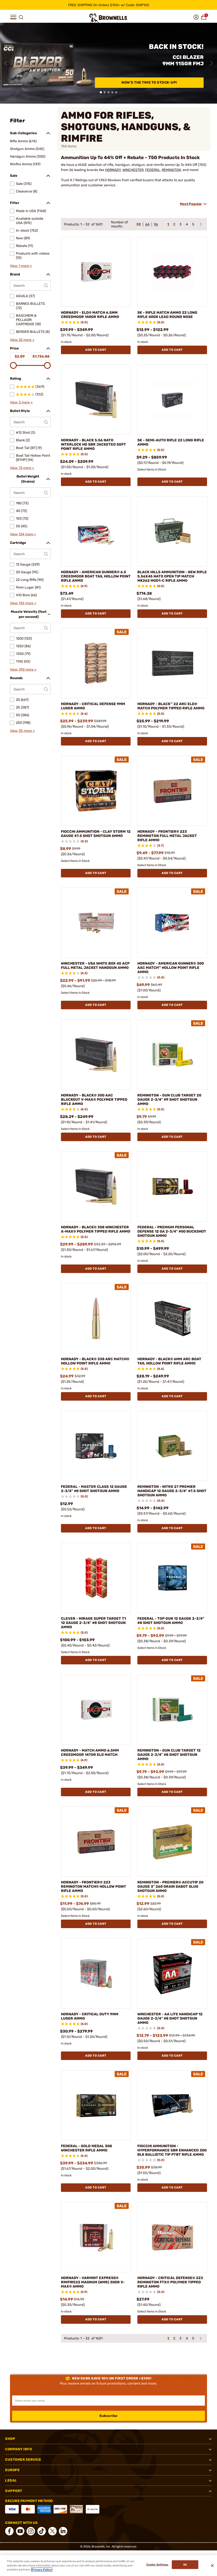 The width and height of the screenshot is (217, 2576). What do you see at coordinates (172, 754) in the screenshot?
I see `Add To Cart [Add To Cart HORNADY - BLACK™ 22 ARC ELD® MATCH POLYMER TIPPED RIFLE AMMO]` at bounding box center [172, 754].